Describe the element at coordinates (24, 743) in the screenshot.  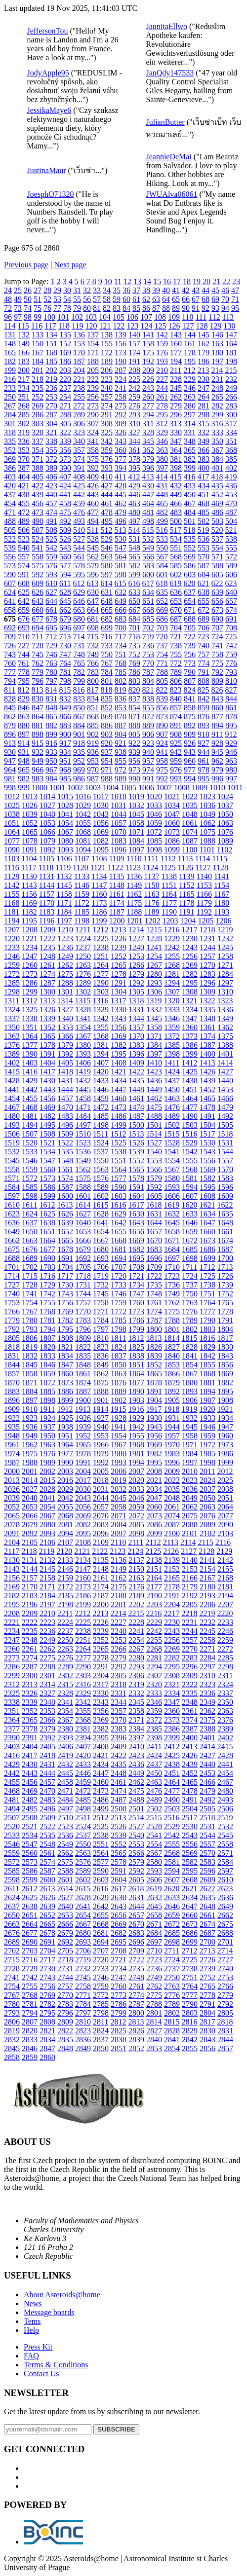
I see `914` at that location.